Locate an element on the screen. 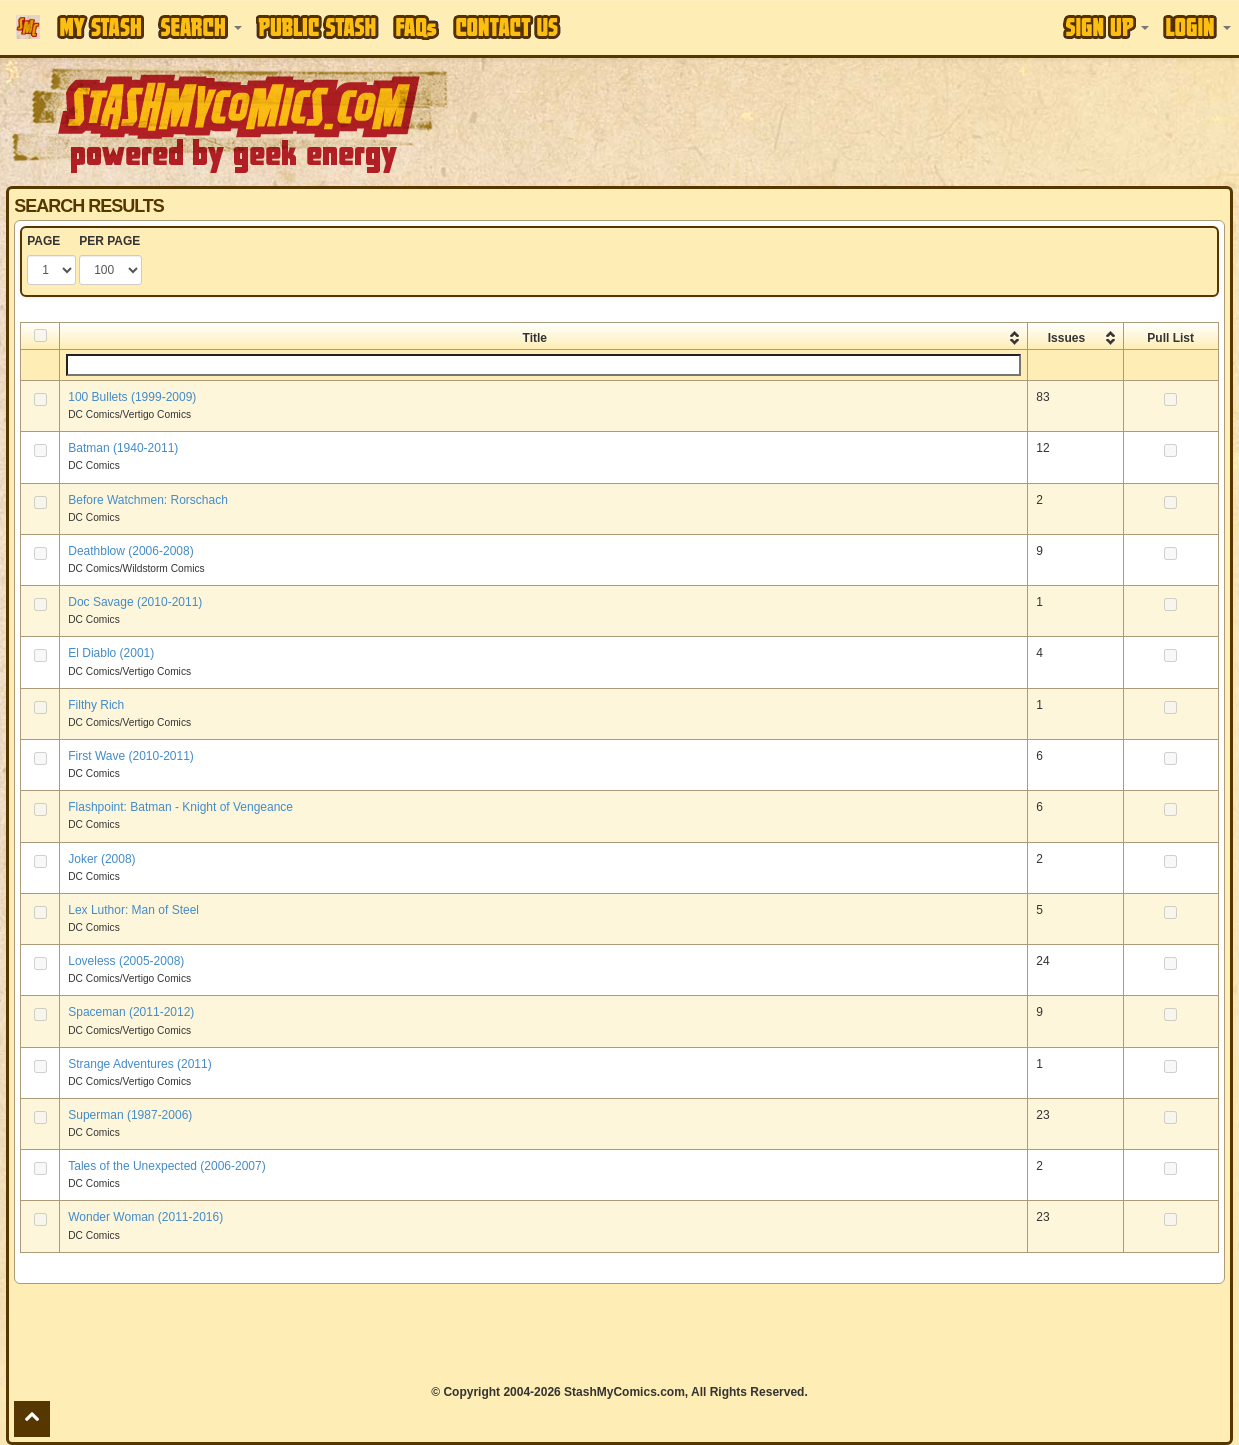 Image resolution: width=1239 pixels, height=1445 pixels. [Advertisement] is located at coordinates (619, 1334).